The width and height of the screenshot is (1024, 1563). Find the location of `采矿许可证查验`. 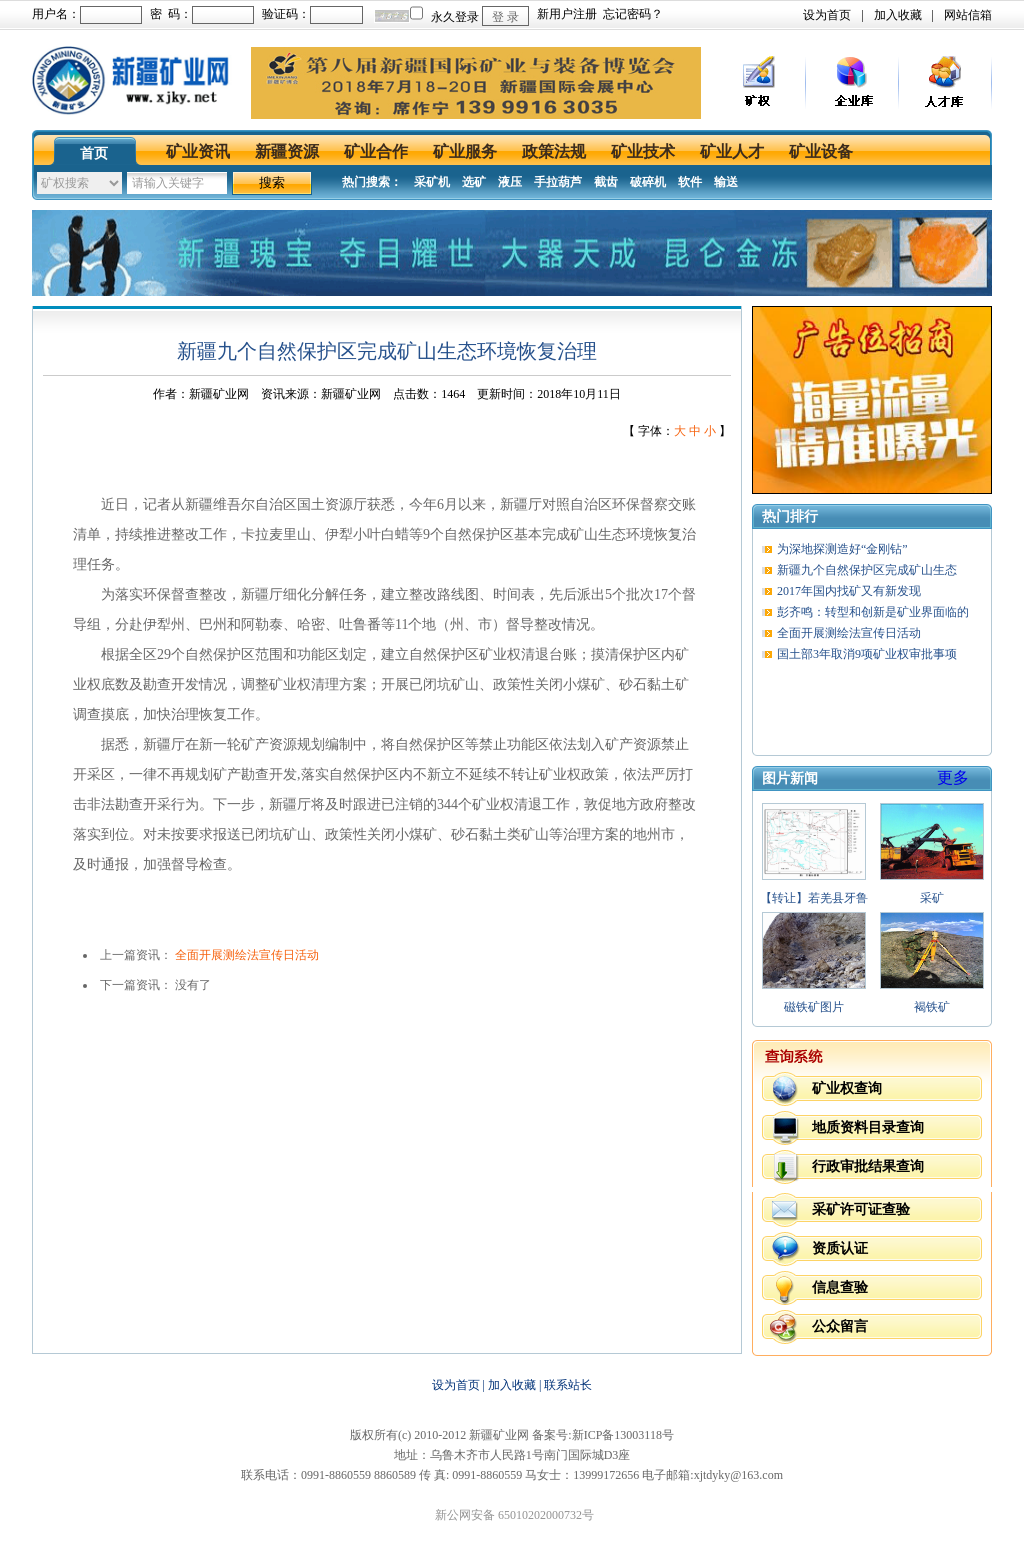

采矿许可证查验 is located at coordinates (861, 1209).